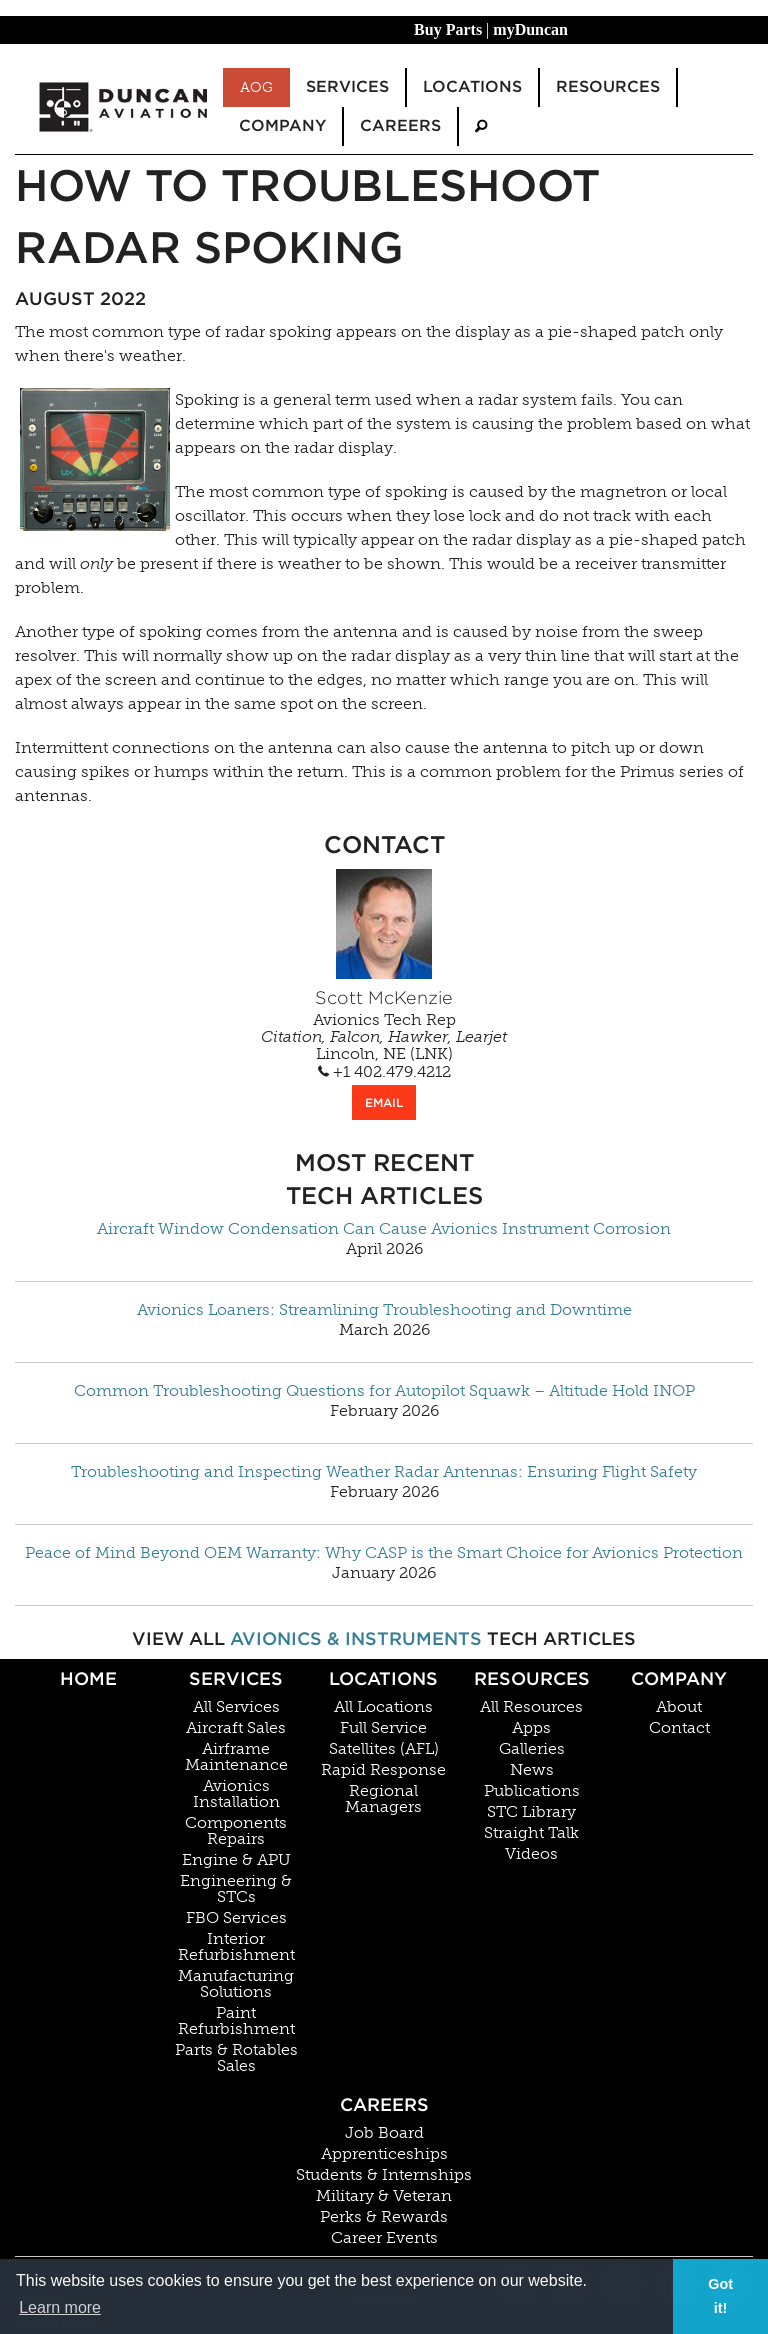  What do you see at coordinates (384, 2175) in the screenshot?
I see `Students & Internships` at bounding box center [384, 2175].